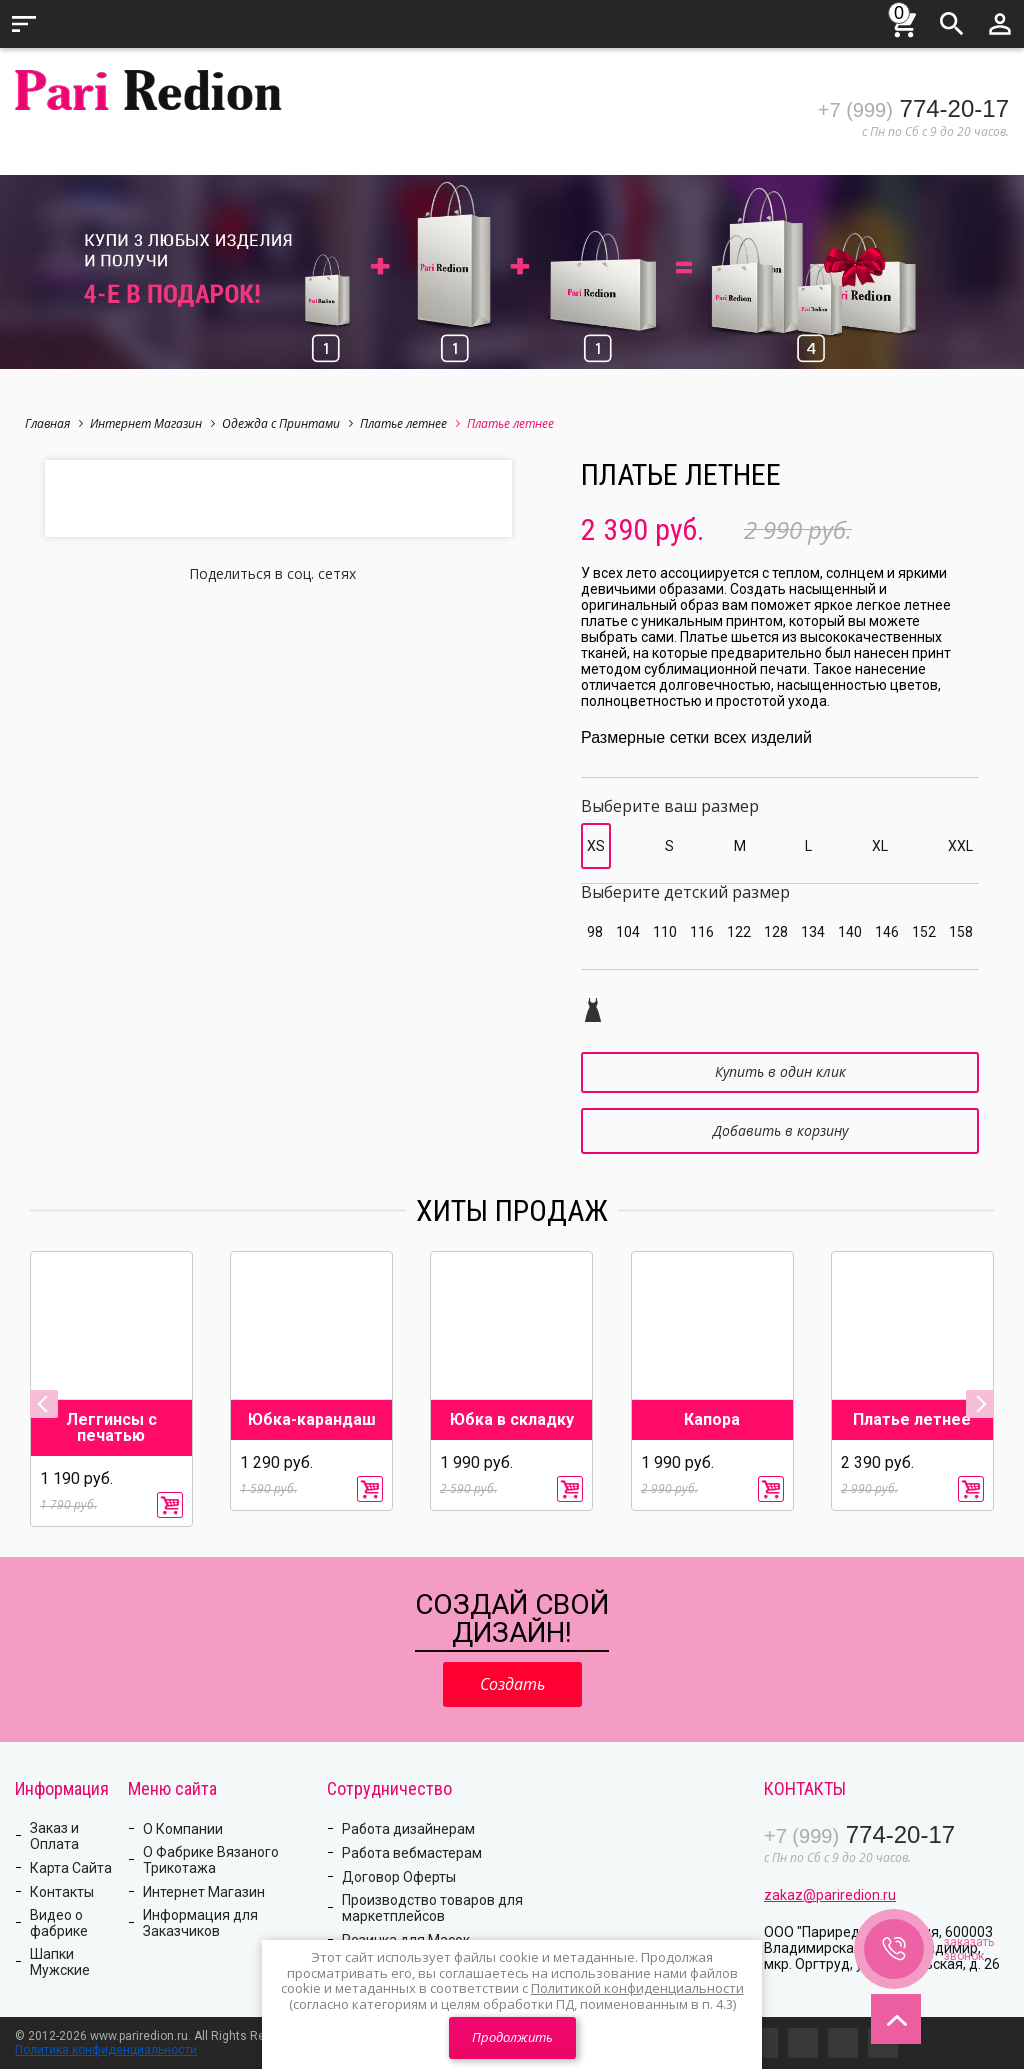 The image size is (1024, 2069). I want to click on Контакты, so click(62, 1892).